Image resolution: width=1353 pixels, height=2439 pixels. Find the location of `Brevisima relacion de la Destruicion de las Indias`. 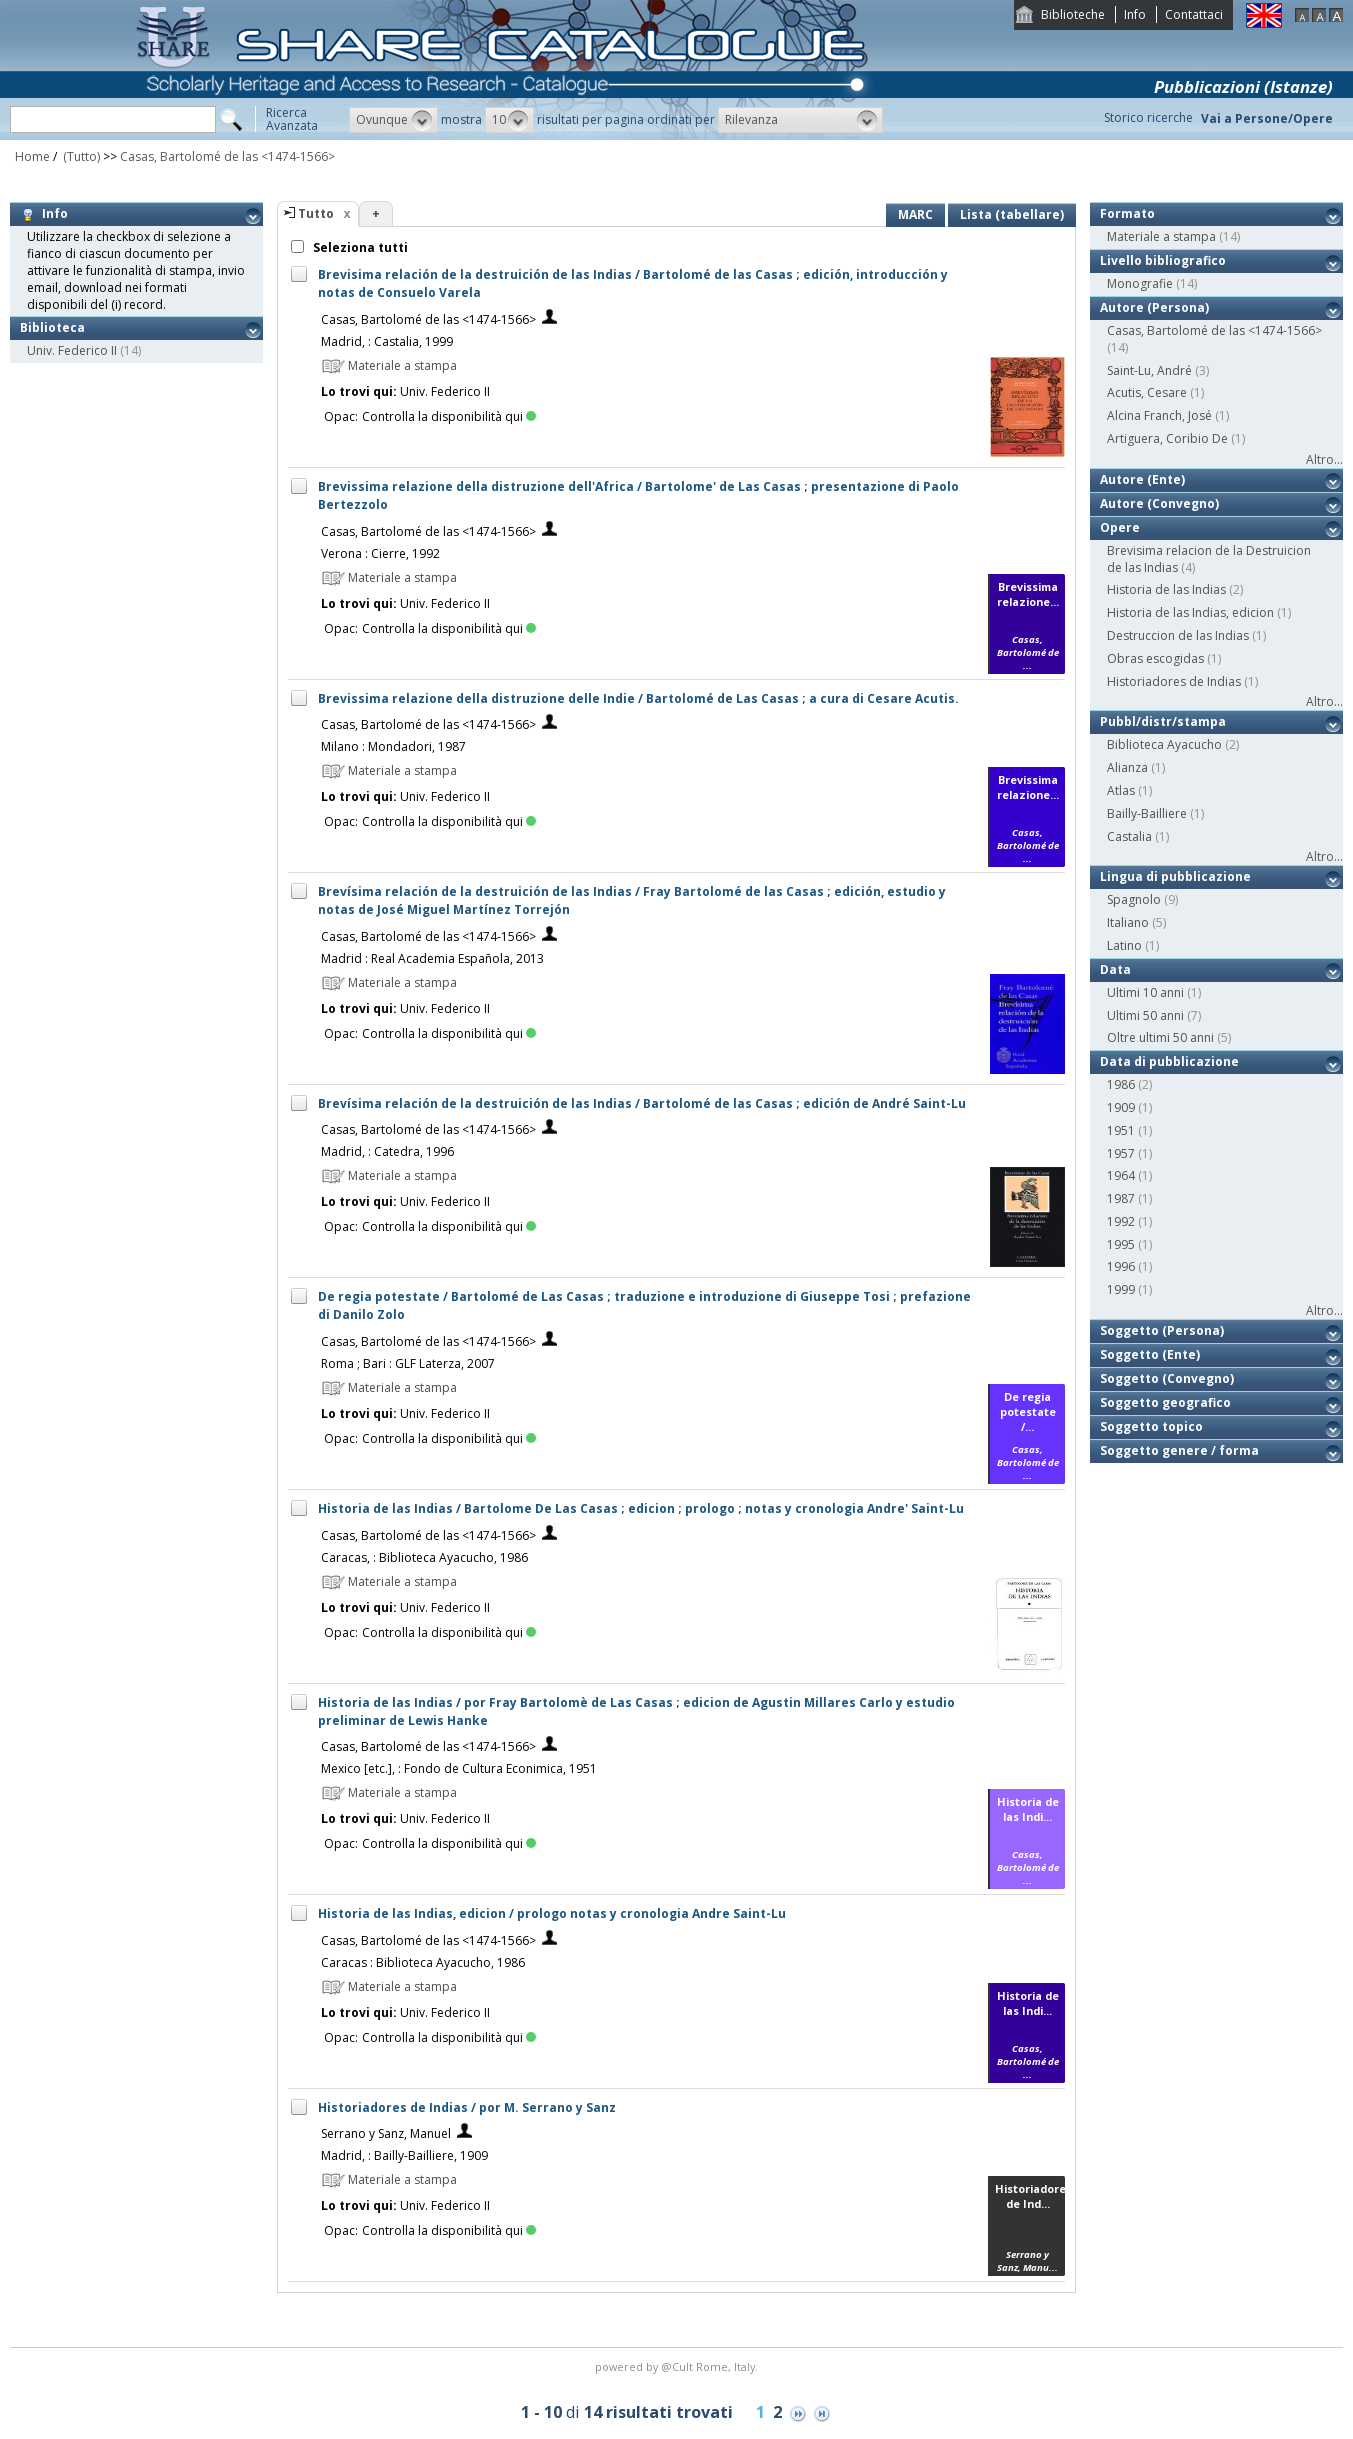

Brevisima relacion de la Destruicion de las Indias is located at coordinates (1209, 559).